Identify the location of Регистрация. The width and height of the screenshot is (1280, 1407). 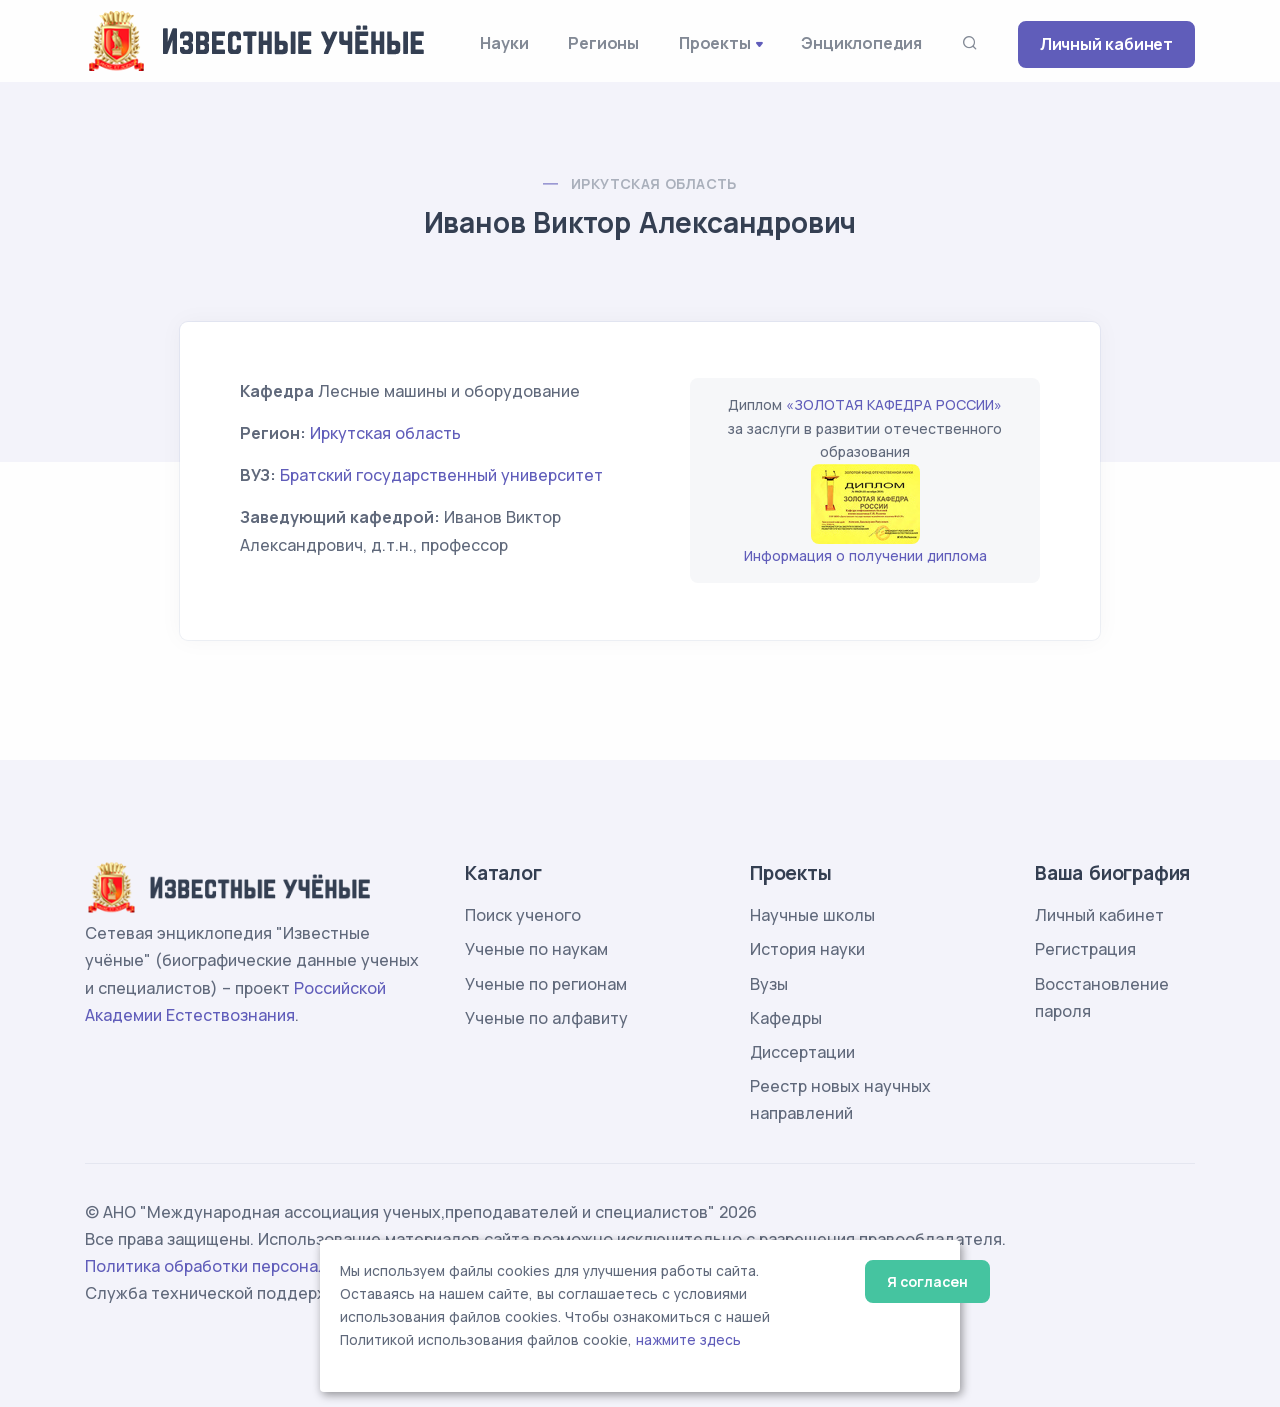
(1085, 949).